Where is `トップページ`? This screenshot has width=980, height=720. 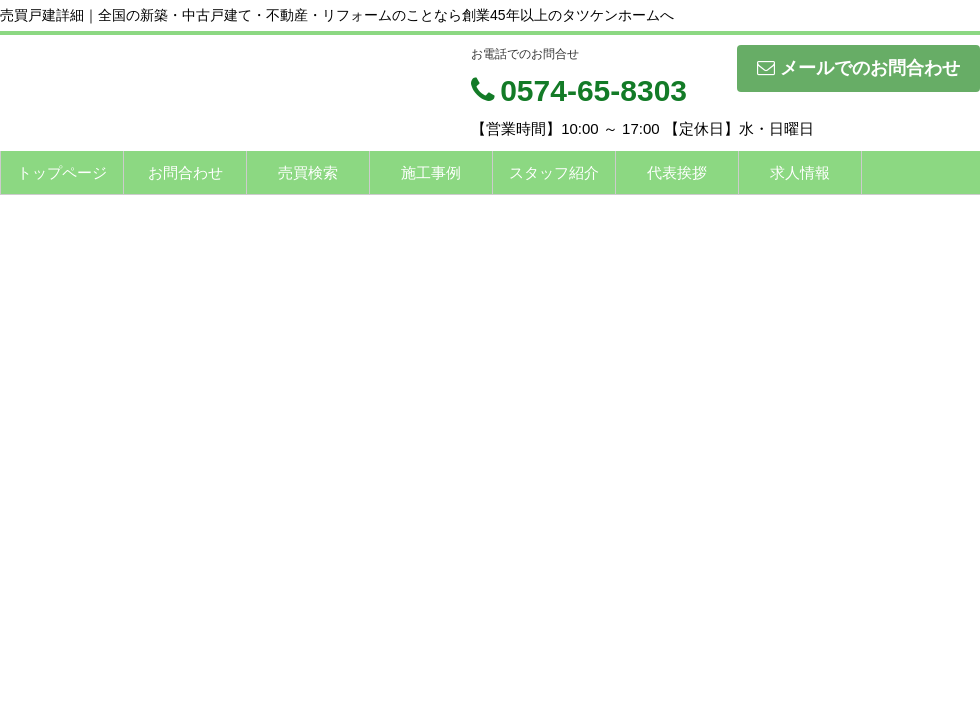
トップページ is located at coordinates (62, 172).